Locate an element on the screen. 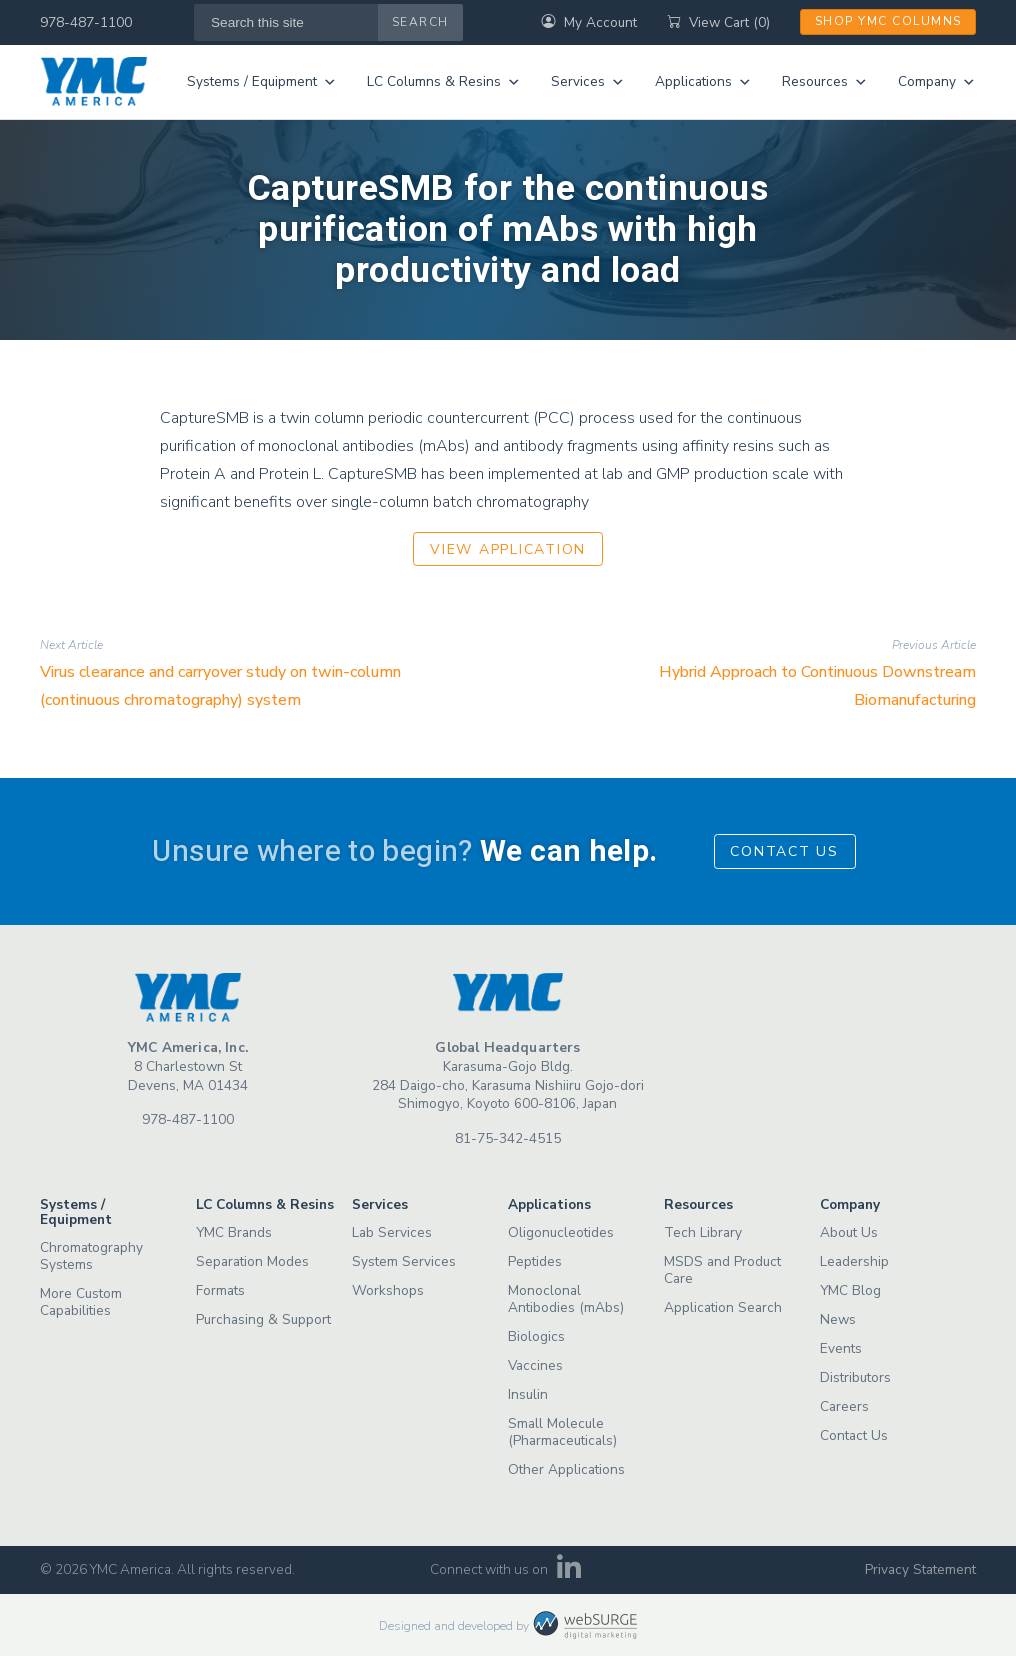 This screenshot has width=1016, height=1656. Application Search is located at coordinates (723, 1307).